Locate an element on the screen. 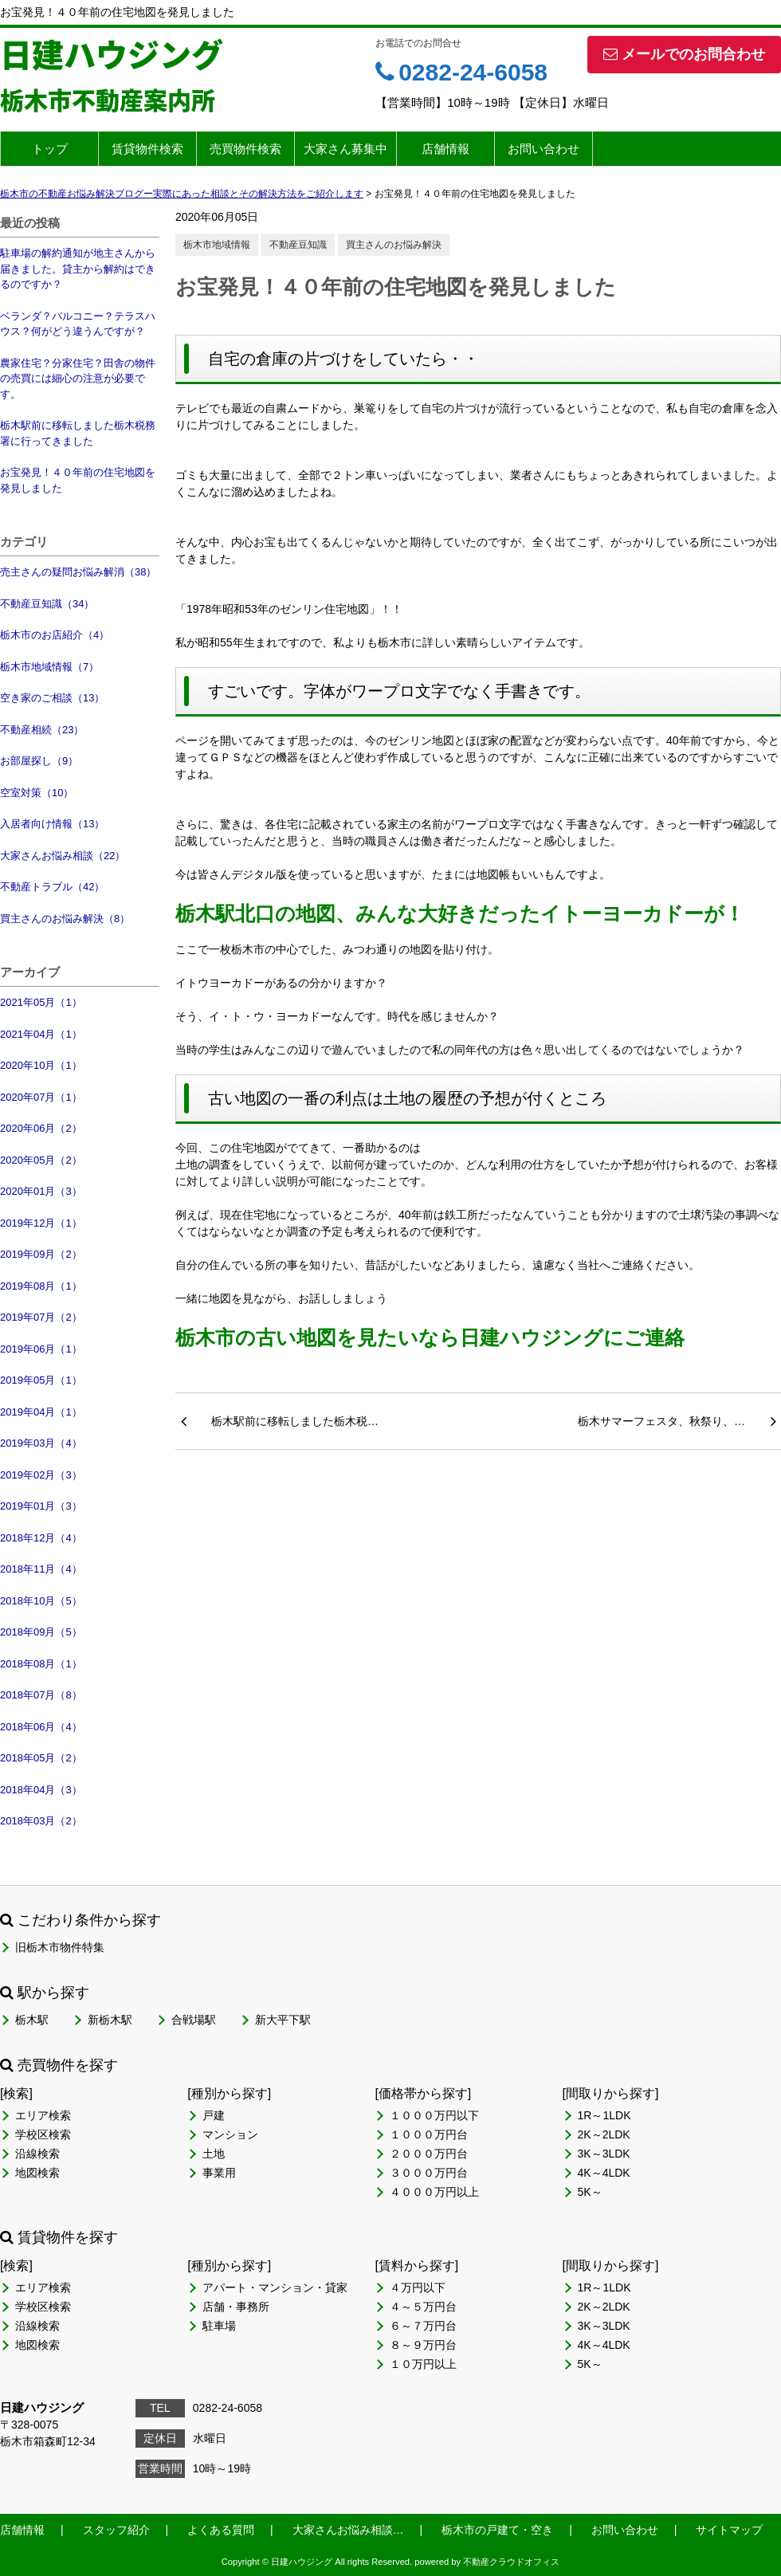 The width and height of the screenshot is (781, 2576). 栃木駅前に移転しました栃木税務署に行ってきました is located at coordinates (77, 433).